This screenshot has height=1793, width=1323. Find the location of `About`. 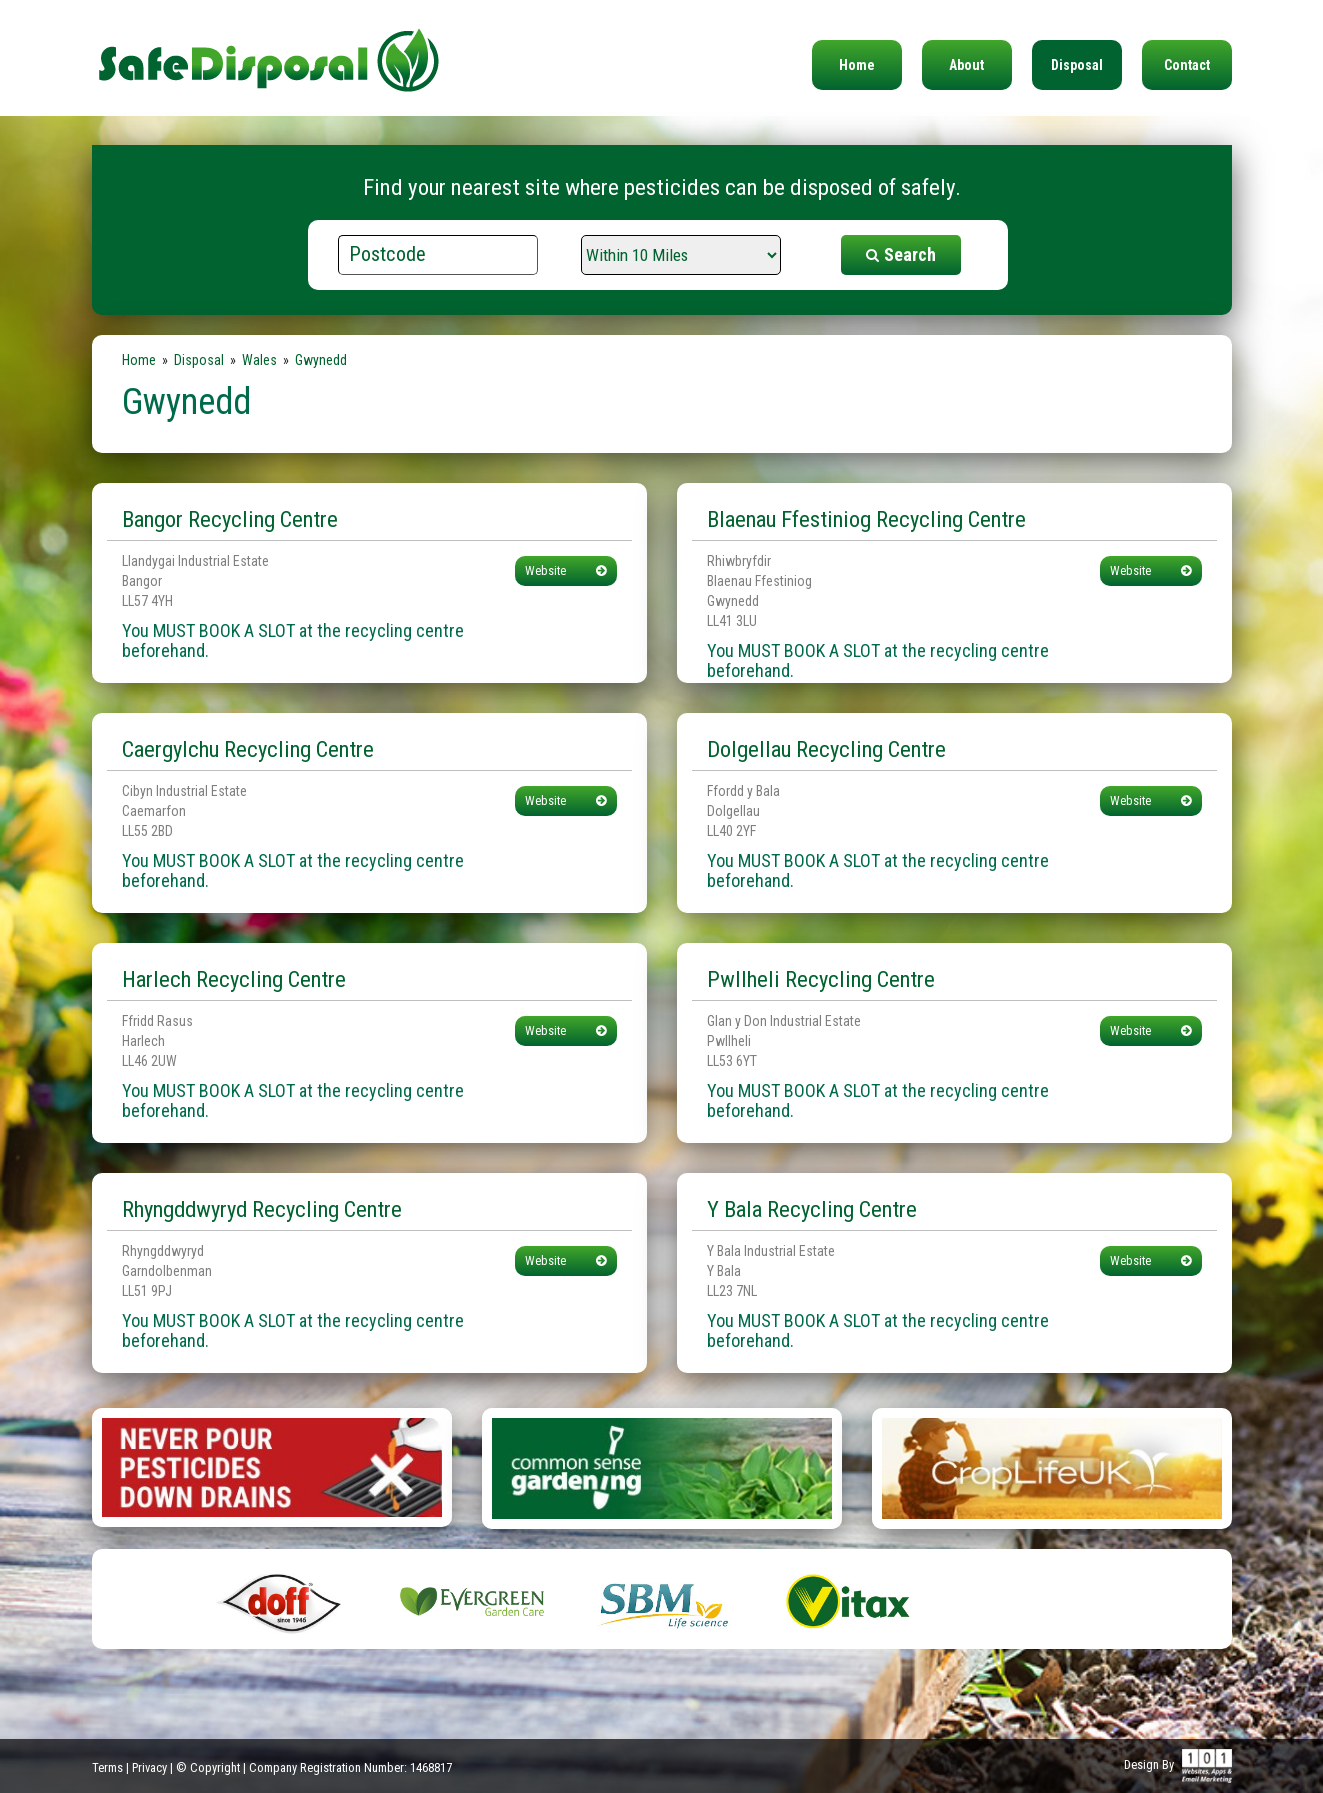

About is located at coordinates (966, 65).